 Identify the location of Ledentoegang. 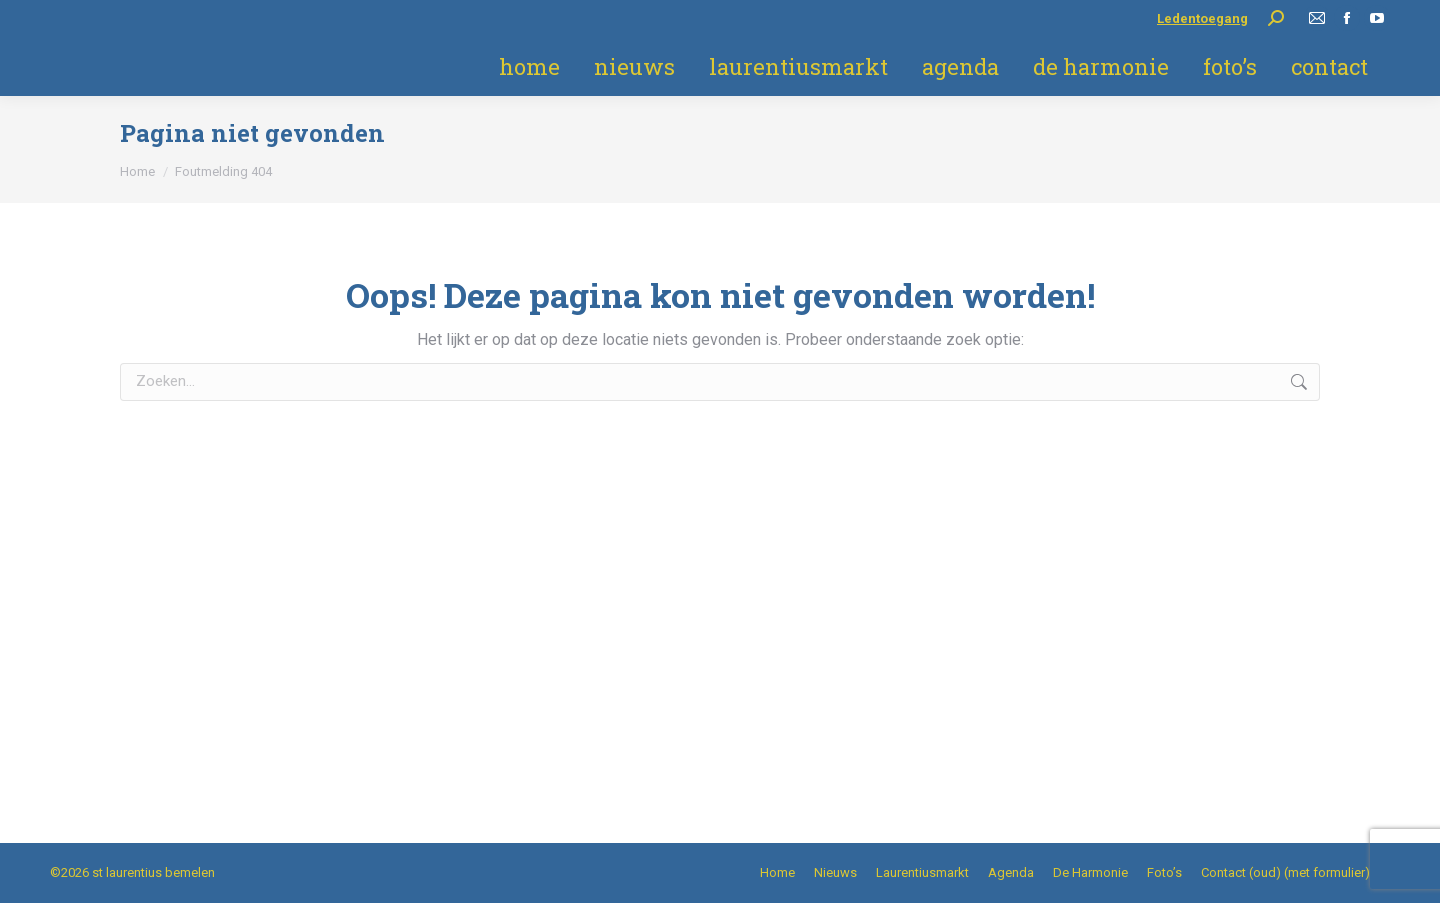
(1202, 18).